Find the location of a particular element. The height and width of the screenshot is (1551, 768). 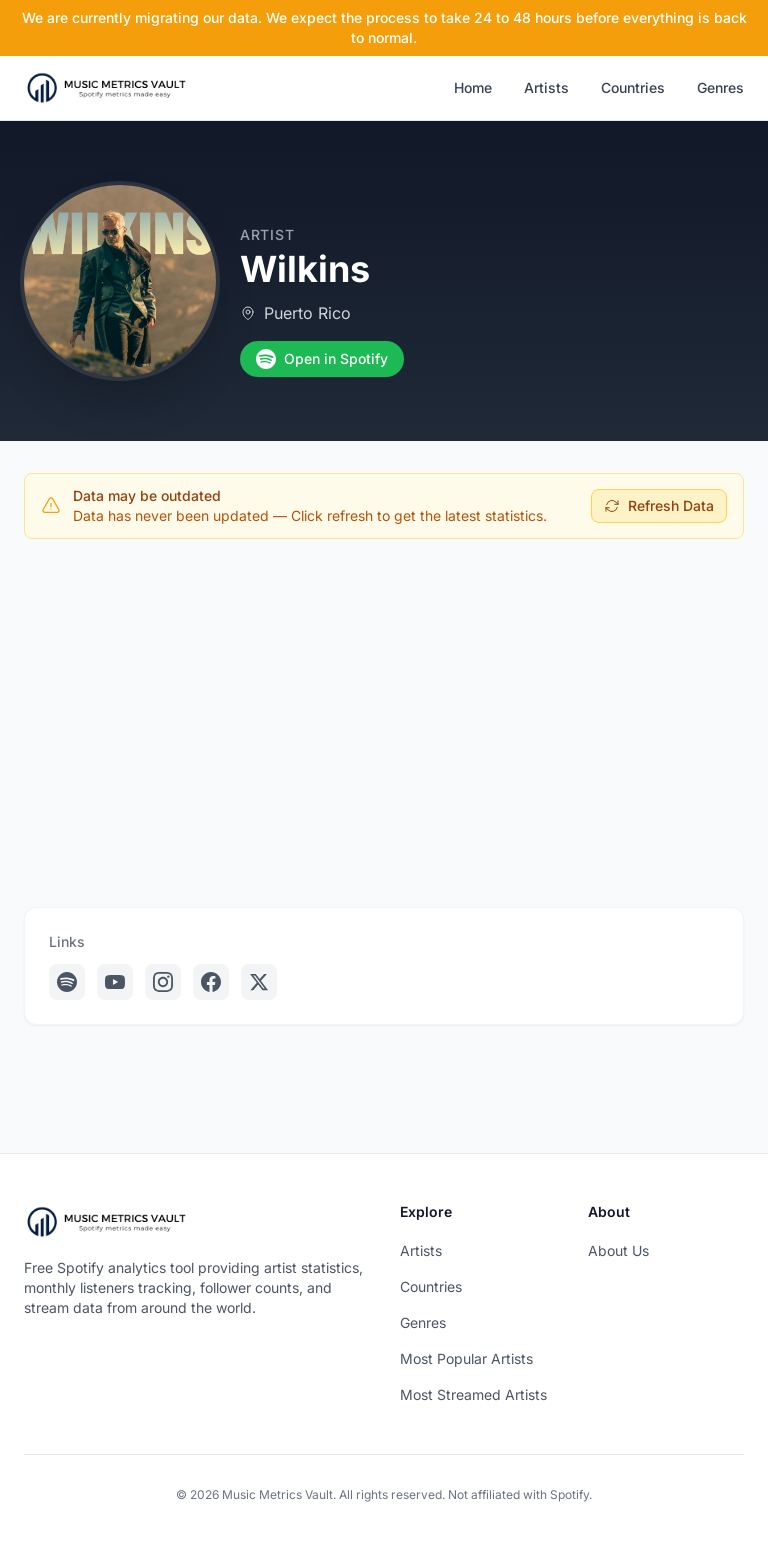

Artists is located at coordinates (546, 87).